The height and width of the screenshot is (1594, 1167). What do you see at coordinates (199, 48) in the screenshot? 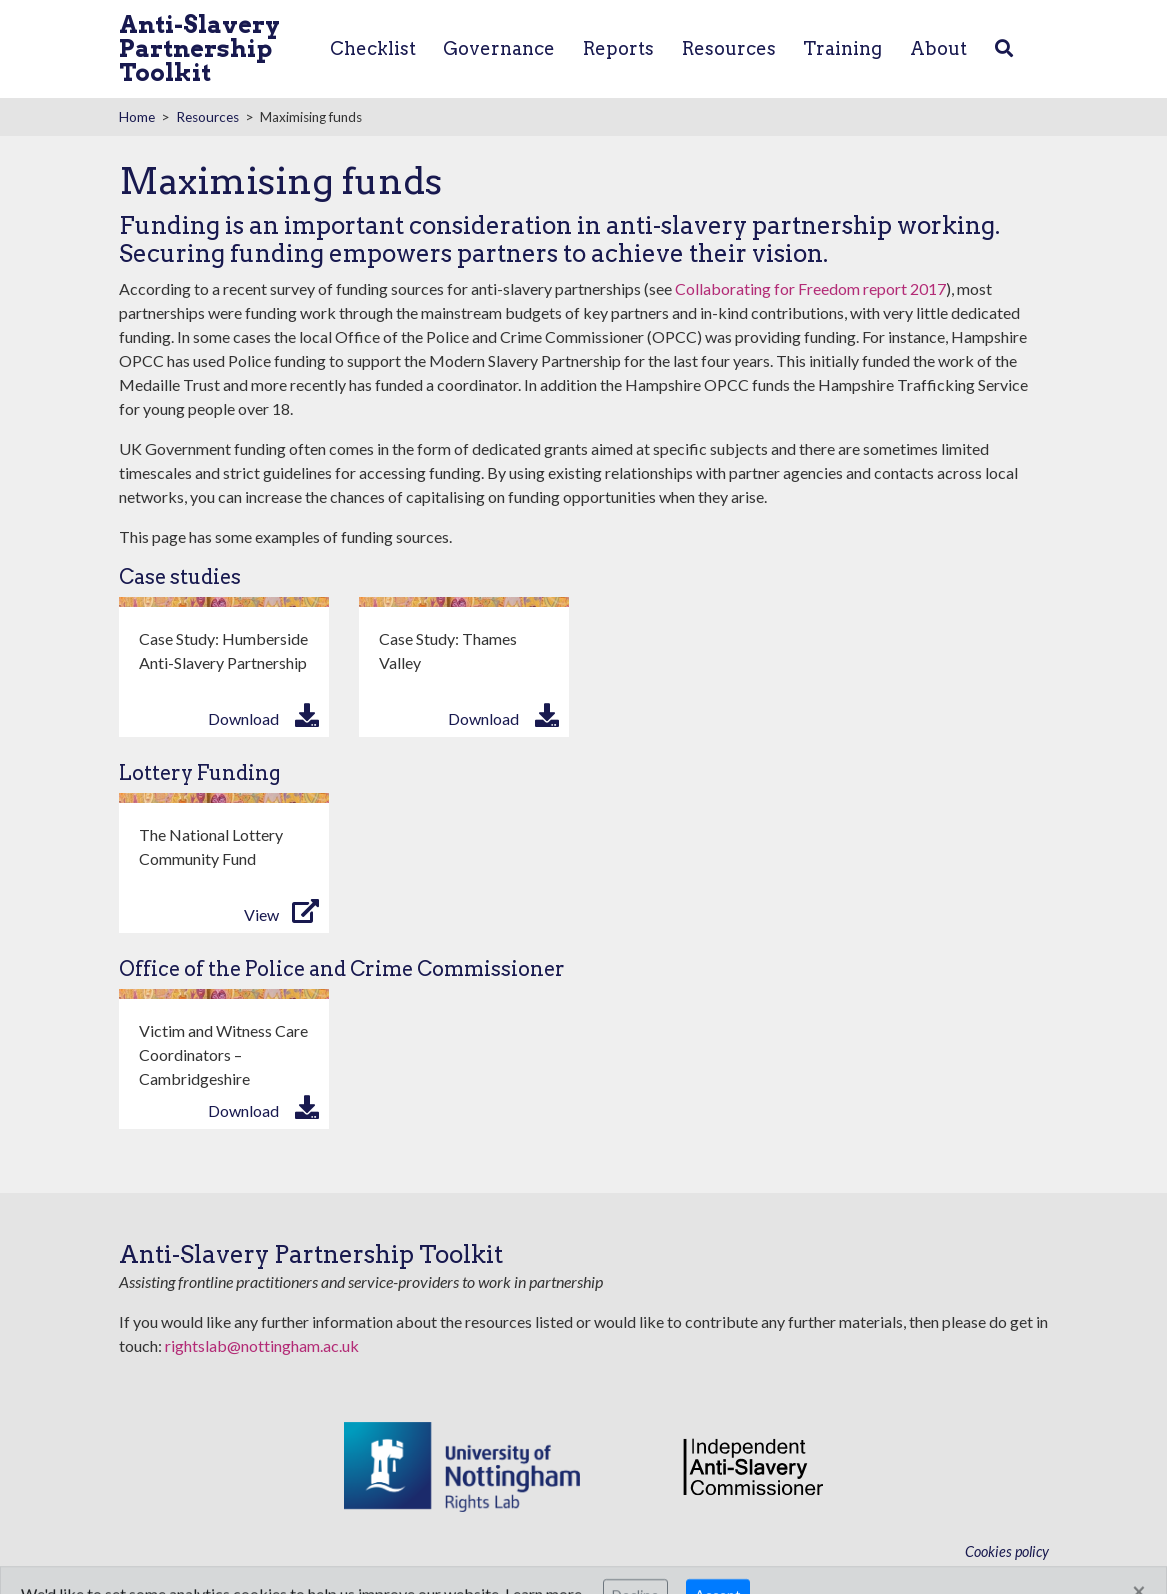
I see `Anti-Slavery Partnership Toolkit` at bounding box center [199, 48].